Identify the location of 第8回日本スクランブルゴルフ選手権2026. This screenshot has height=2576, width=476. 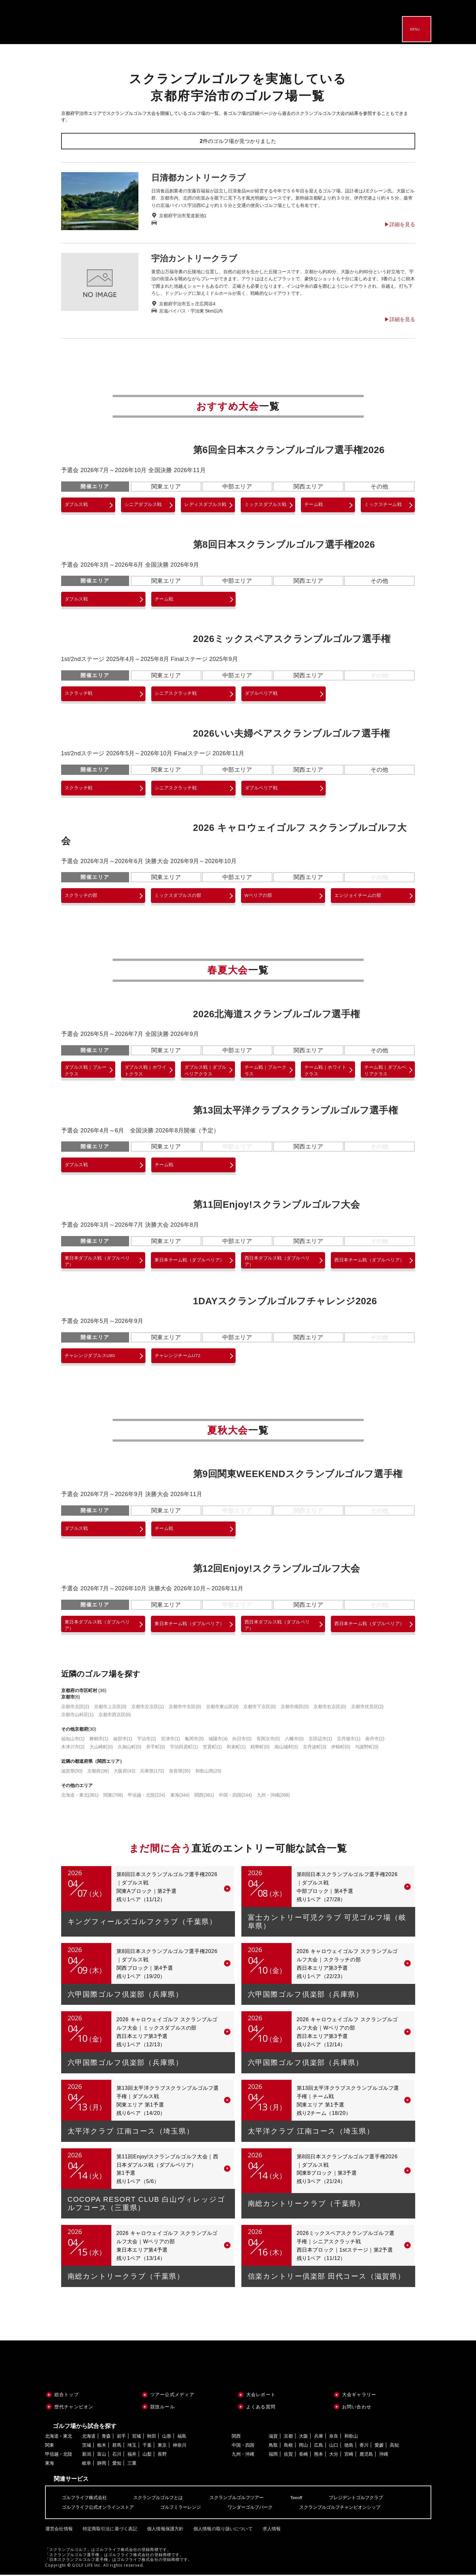
(284, 544).